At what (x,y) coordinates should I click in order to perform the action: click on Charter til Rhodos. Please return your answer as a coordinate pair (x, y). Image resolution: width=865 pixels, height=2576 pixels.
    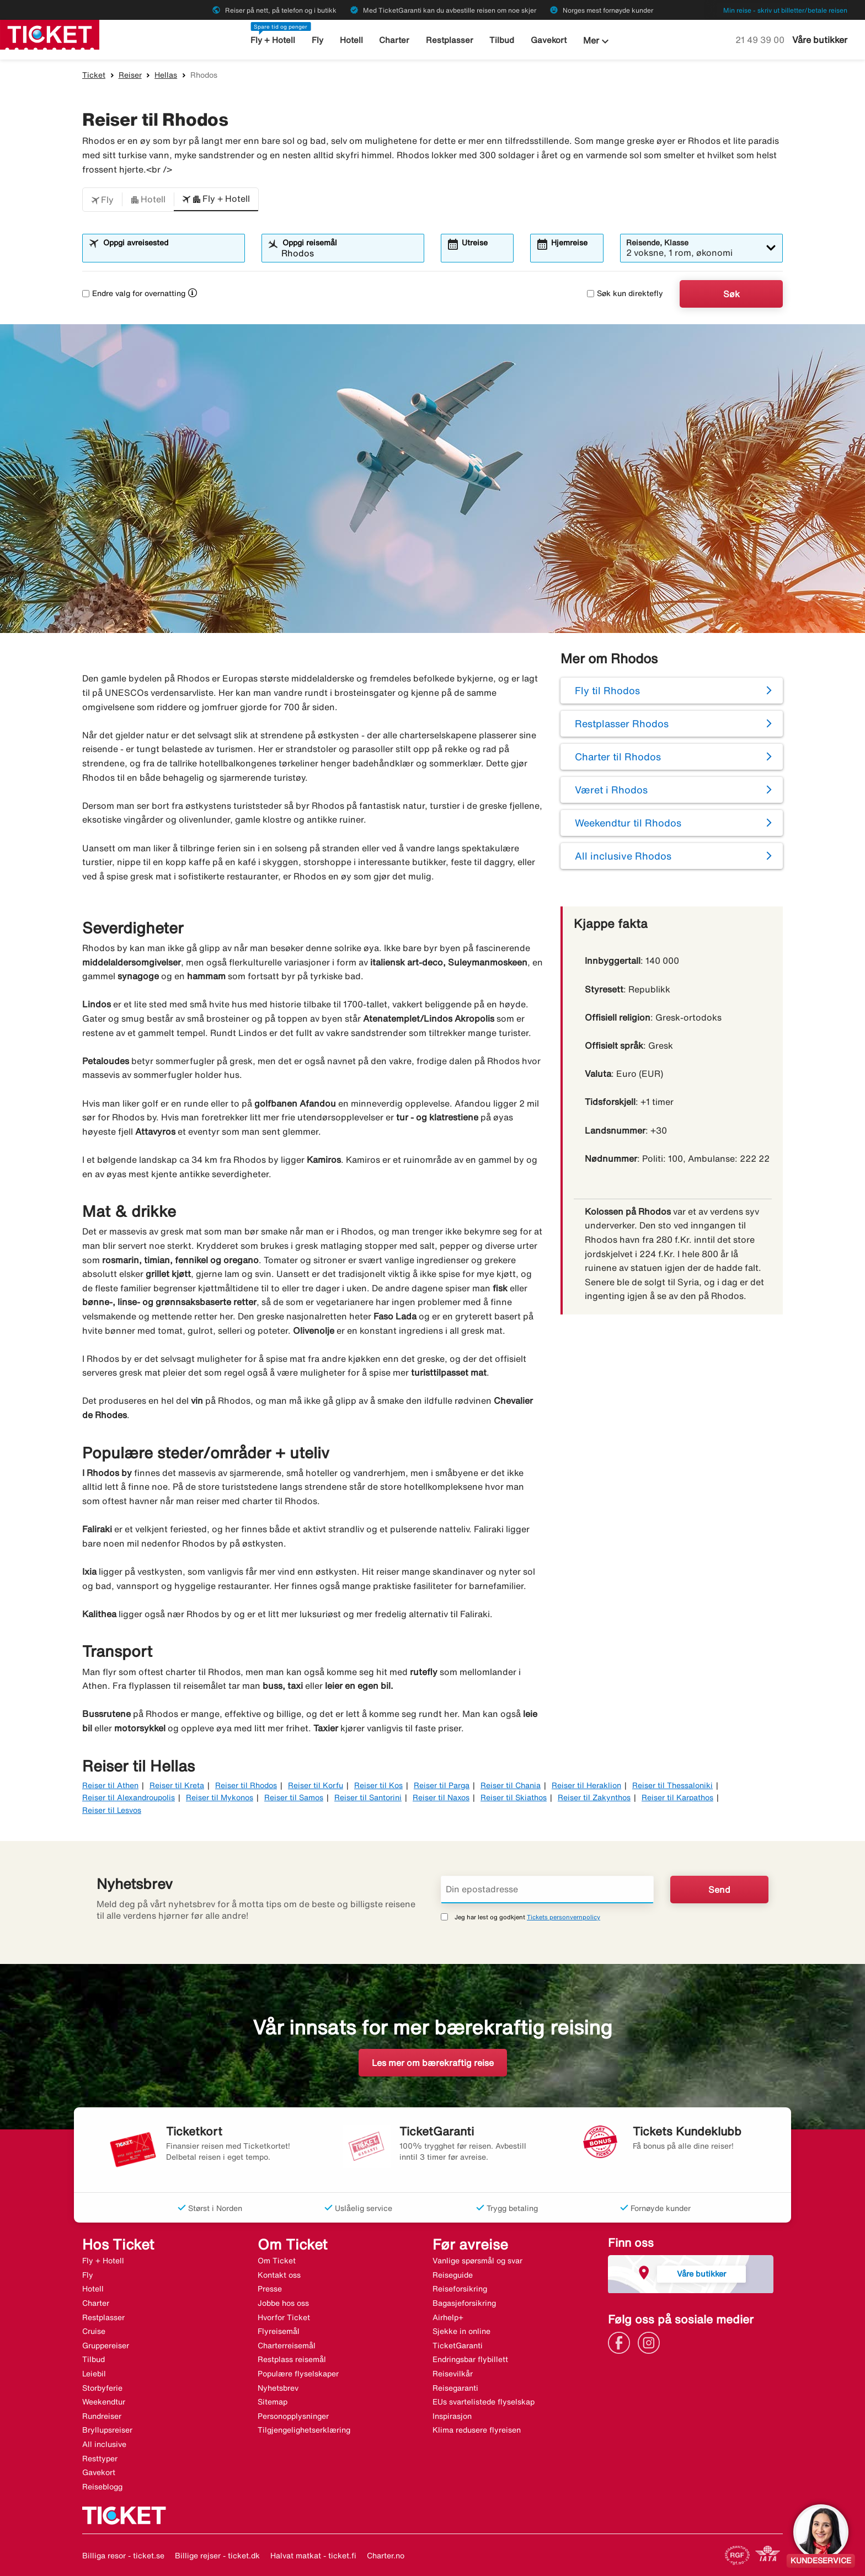
    Looking at the image, I should click on (618, 756).